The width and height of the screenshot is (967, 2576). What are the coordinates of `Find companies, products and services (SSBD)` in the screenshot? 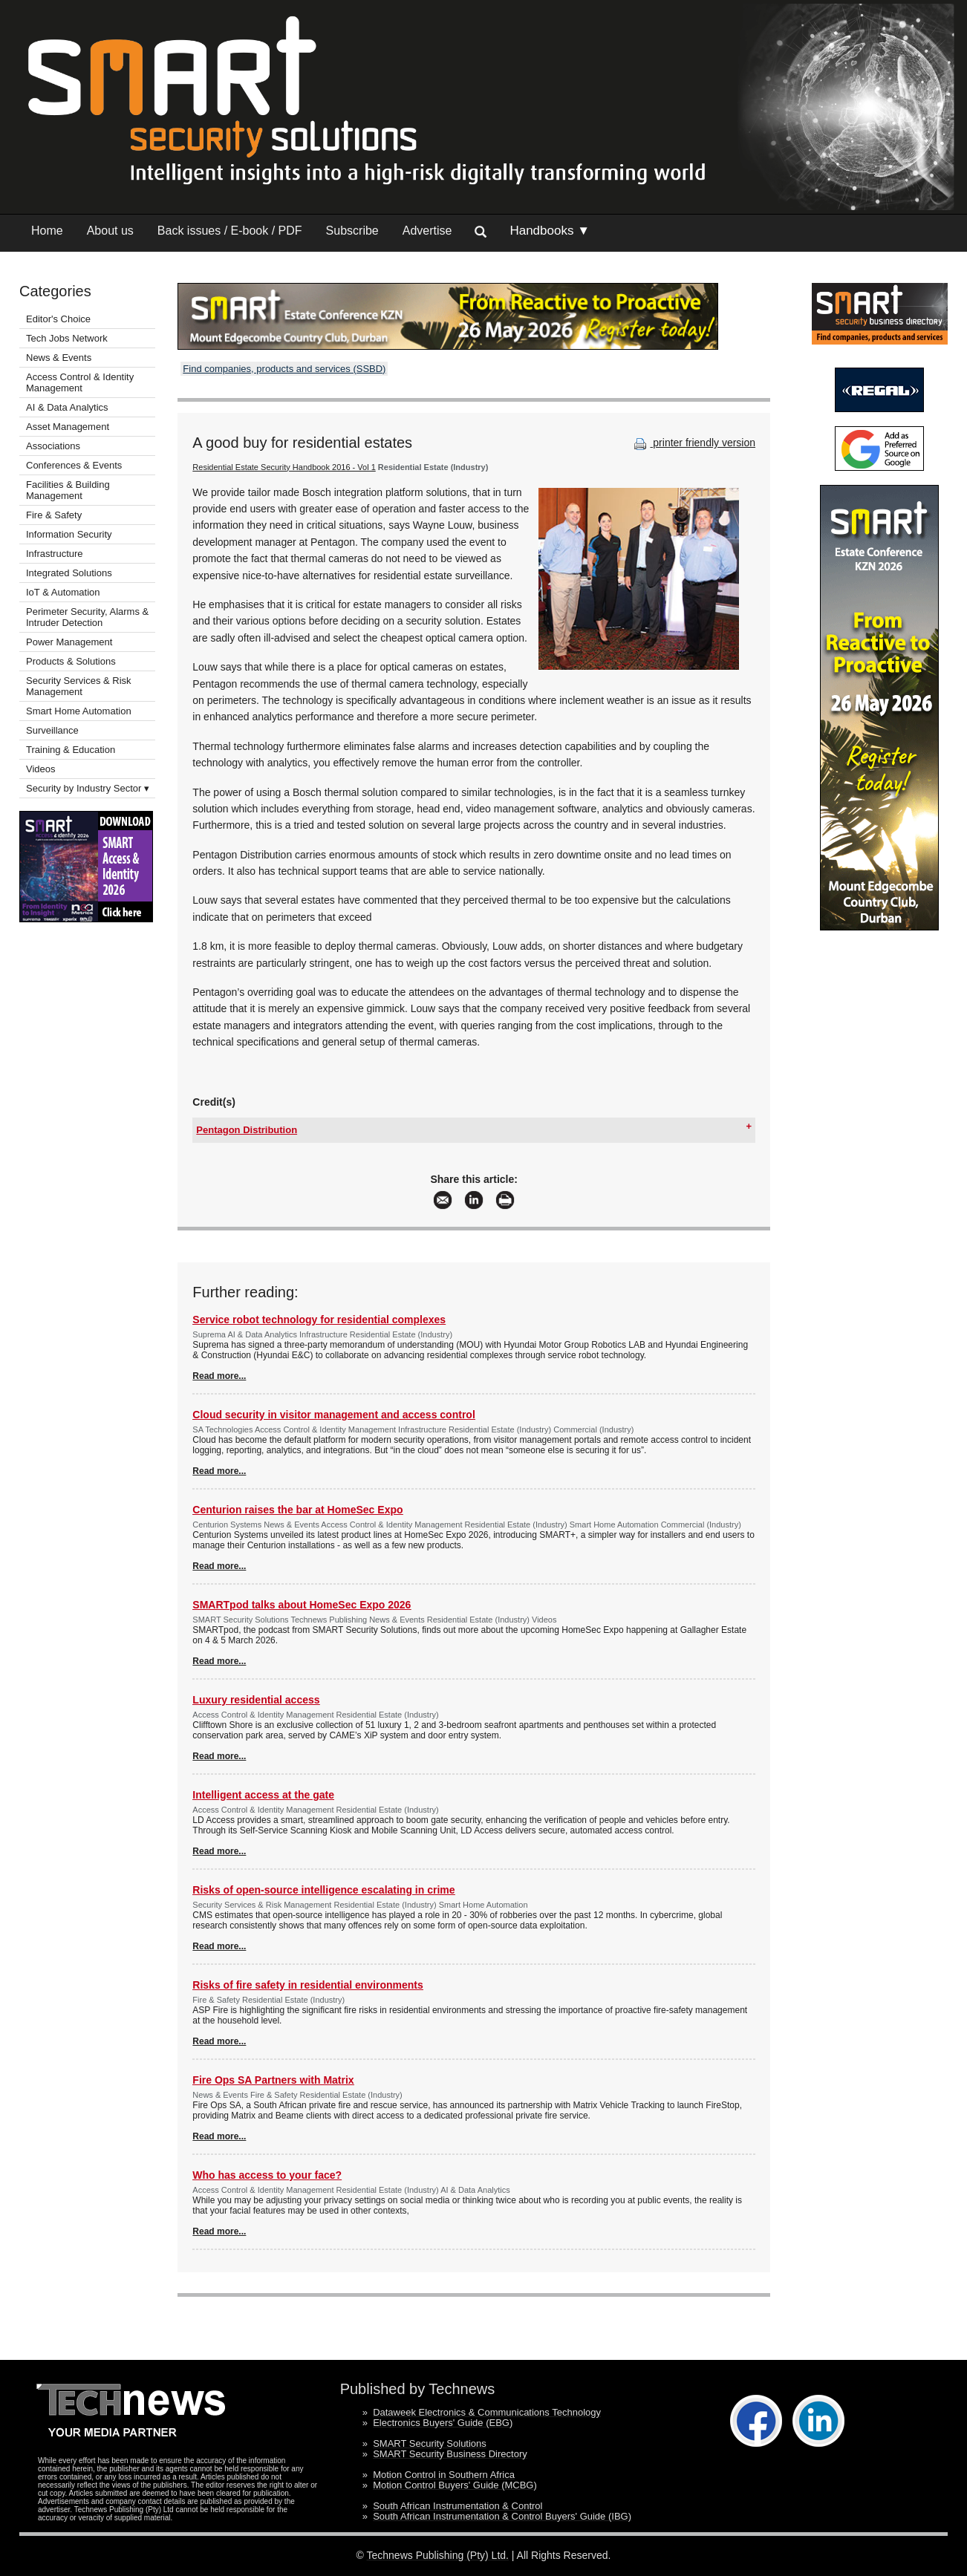 It's located at (284, 368).